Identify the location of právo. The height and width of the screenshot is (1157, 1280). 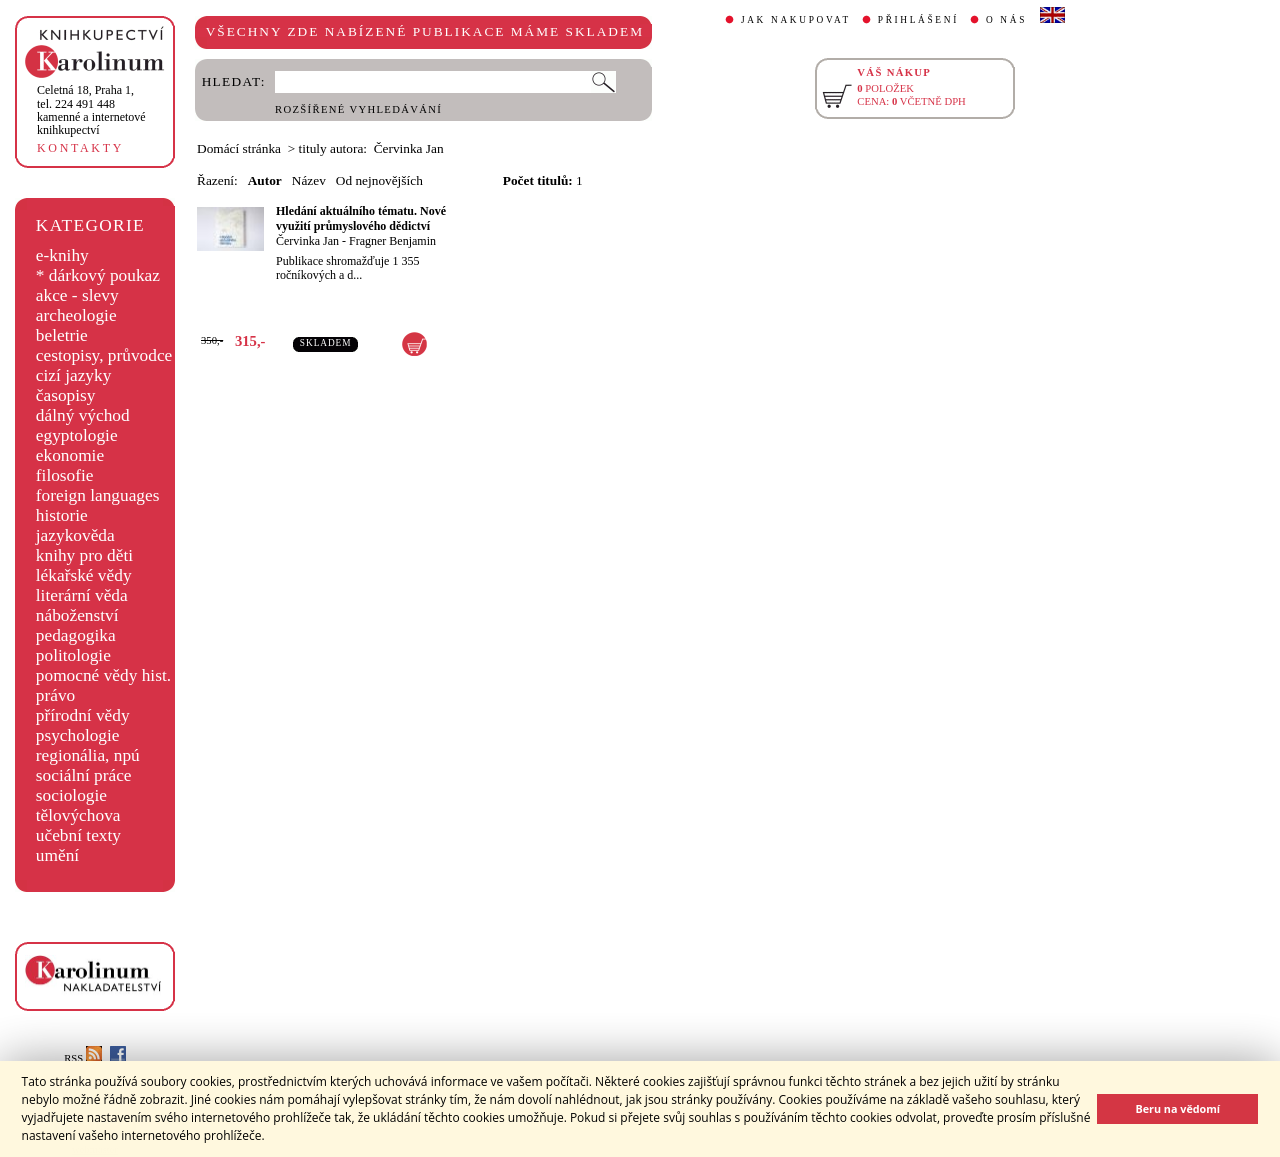
(55, 695).